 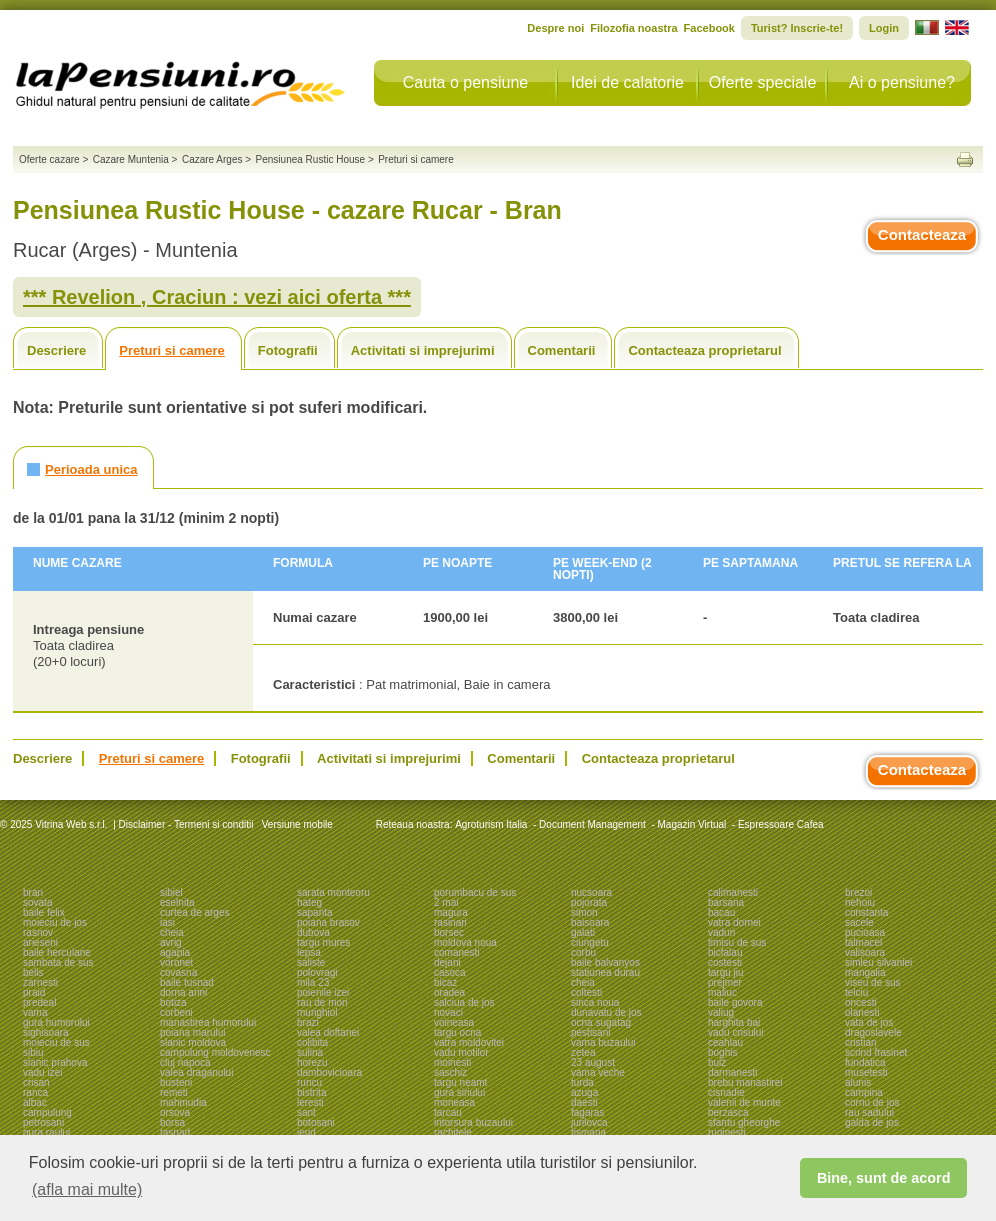 I want to click on polovragi, so click(x=317, y=972).